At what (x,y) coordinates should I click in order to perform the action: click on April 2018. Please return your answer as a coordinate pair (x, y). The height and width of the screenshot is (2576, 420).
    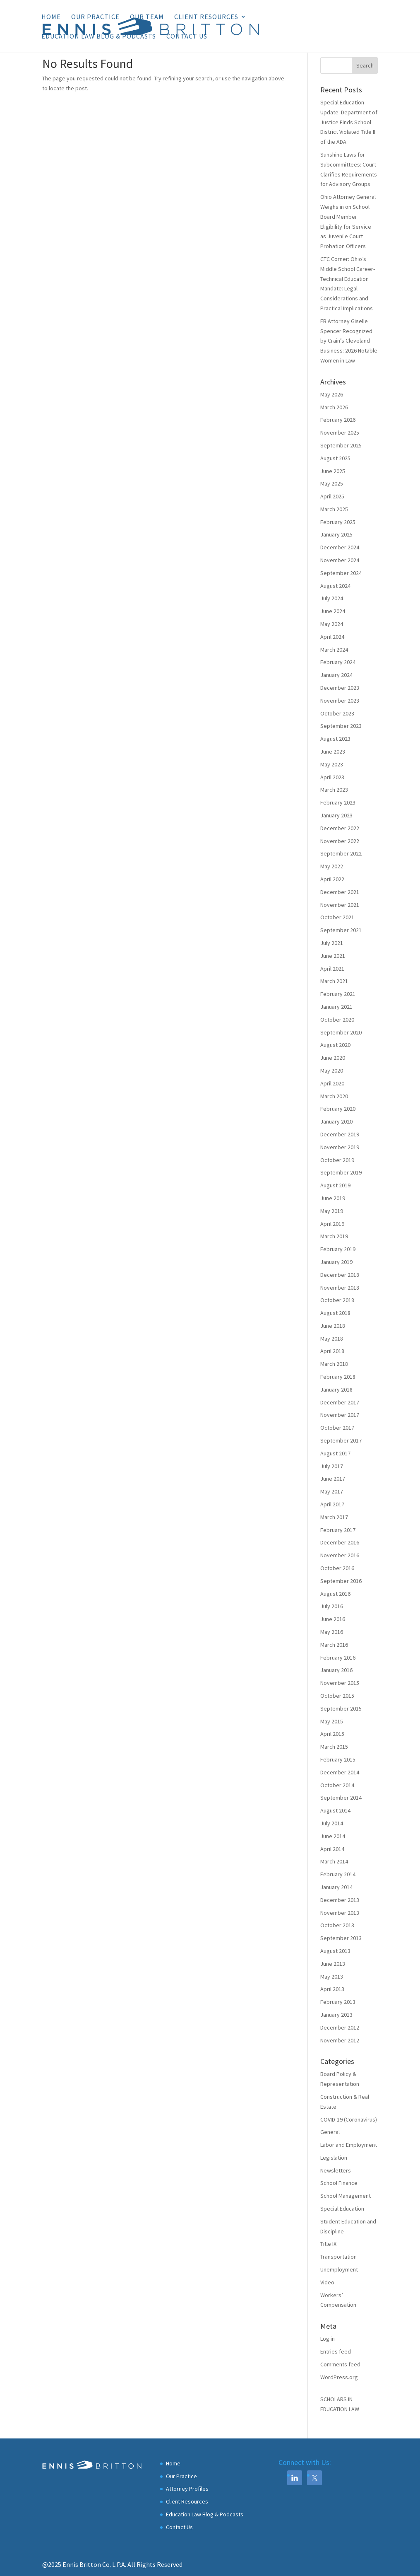
    Looking at the image, I should click on (332, 1351).